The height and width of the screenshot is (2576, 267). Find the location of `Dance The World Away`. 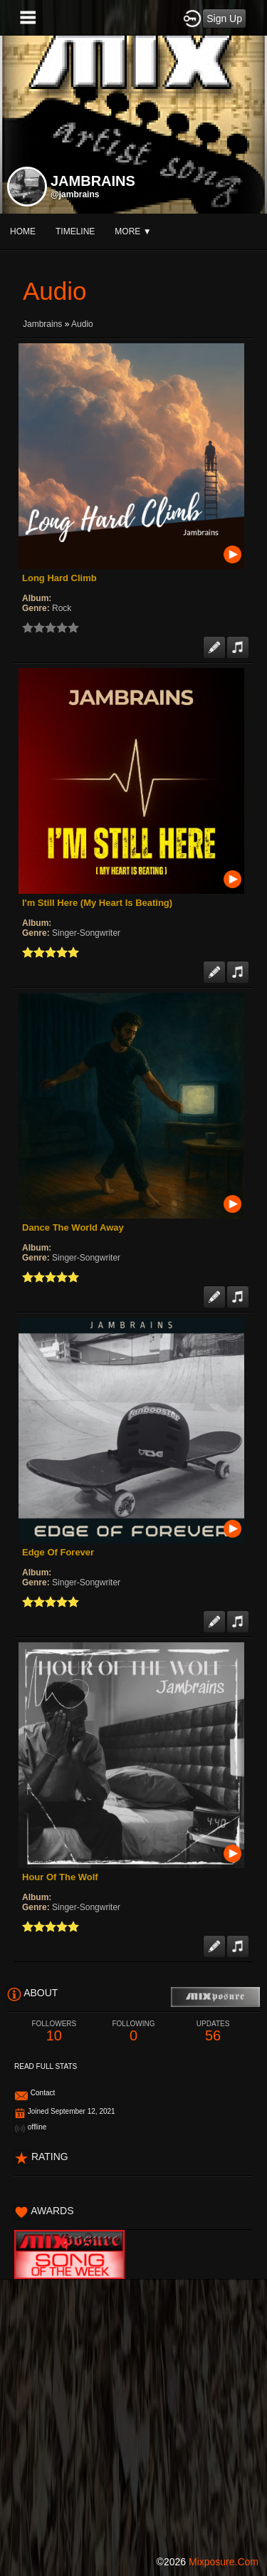

Dance The World Away is located at coordinates (73, 1227).